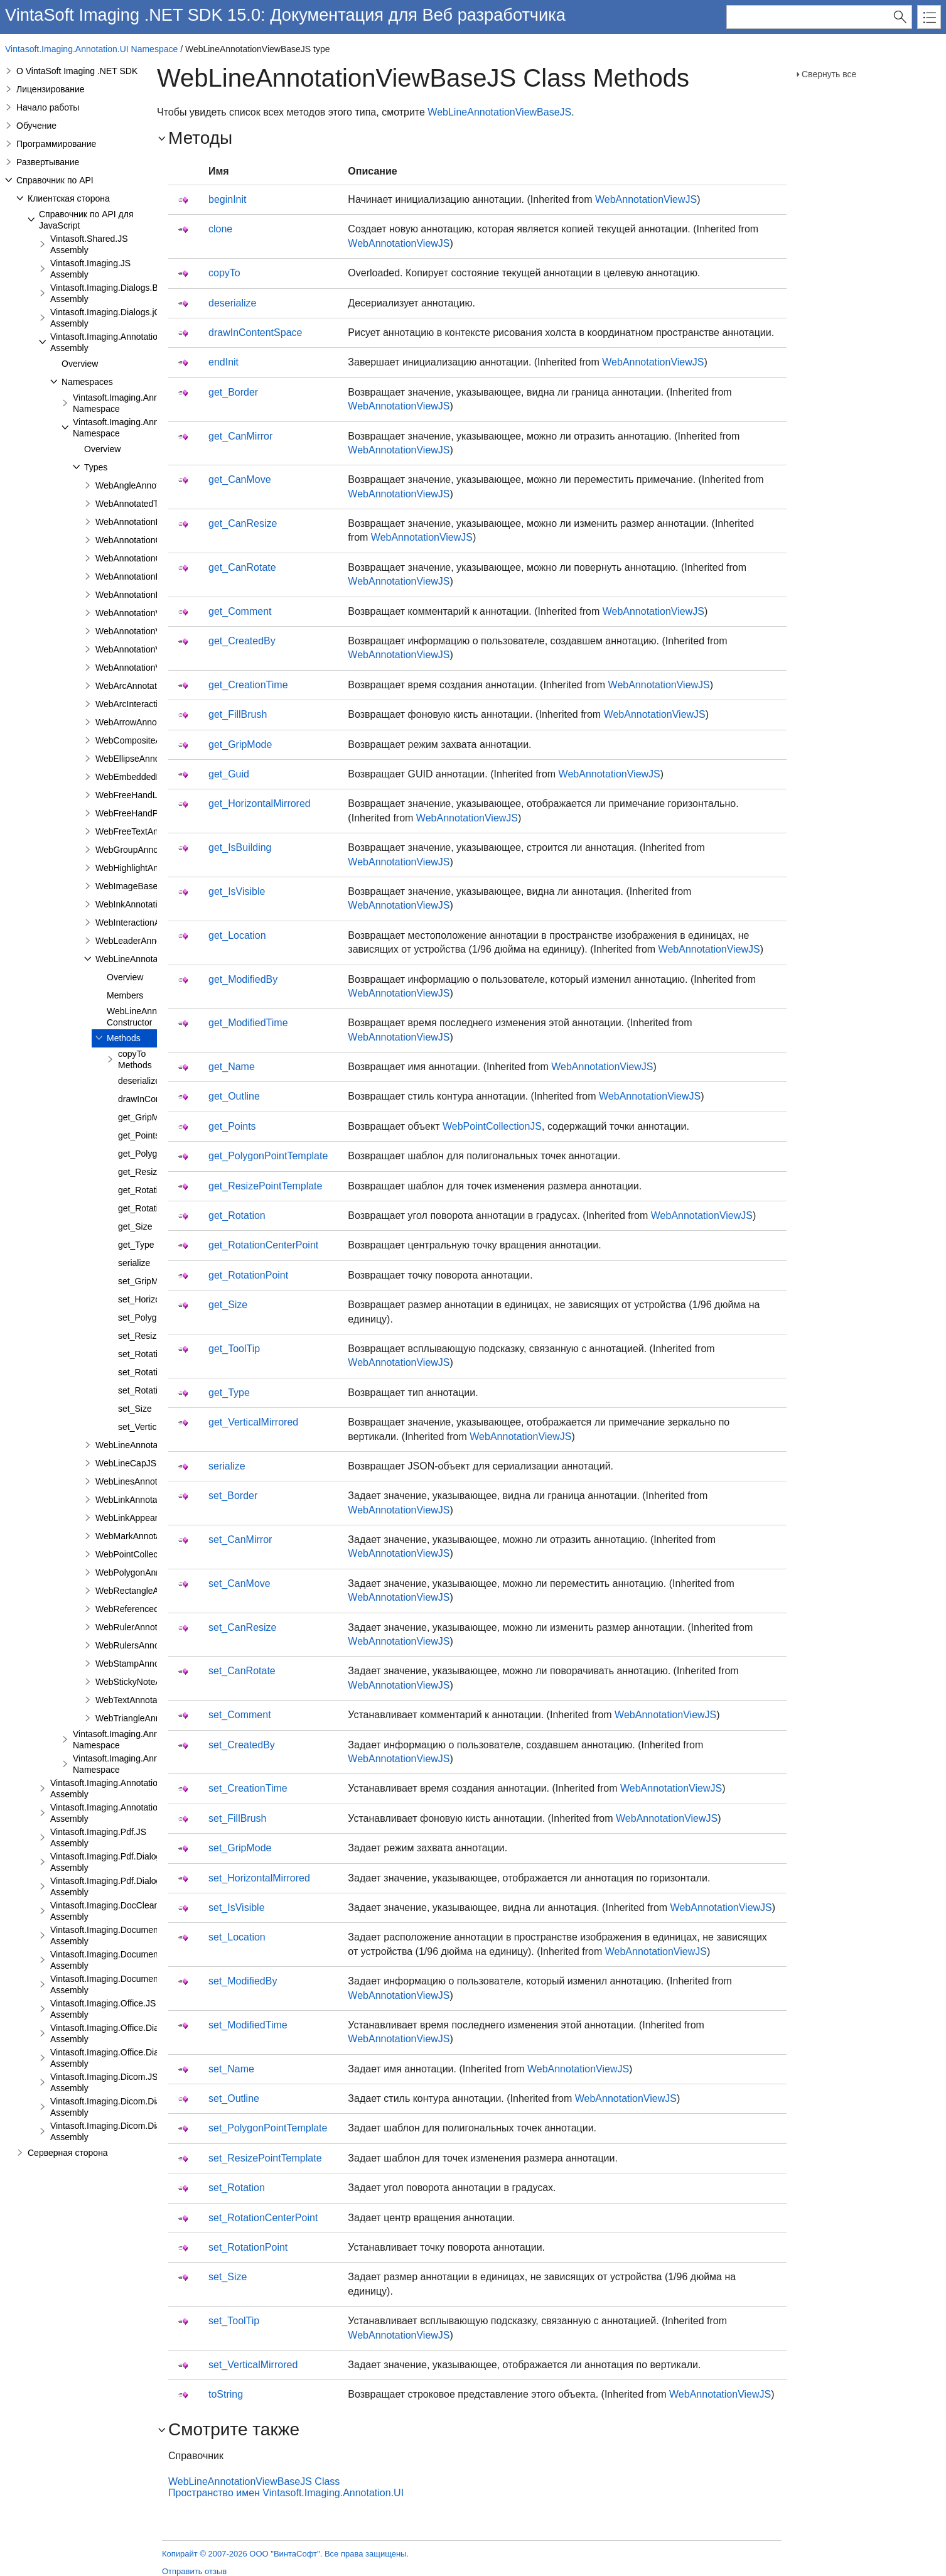 The width and height of the screenshot is (946, 2576). I want to click on WebLineAnnotationViewBaseJS, so click(499, 112).